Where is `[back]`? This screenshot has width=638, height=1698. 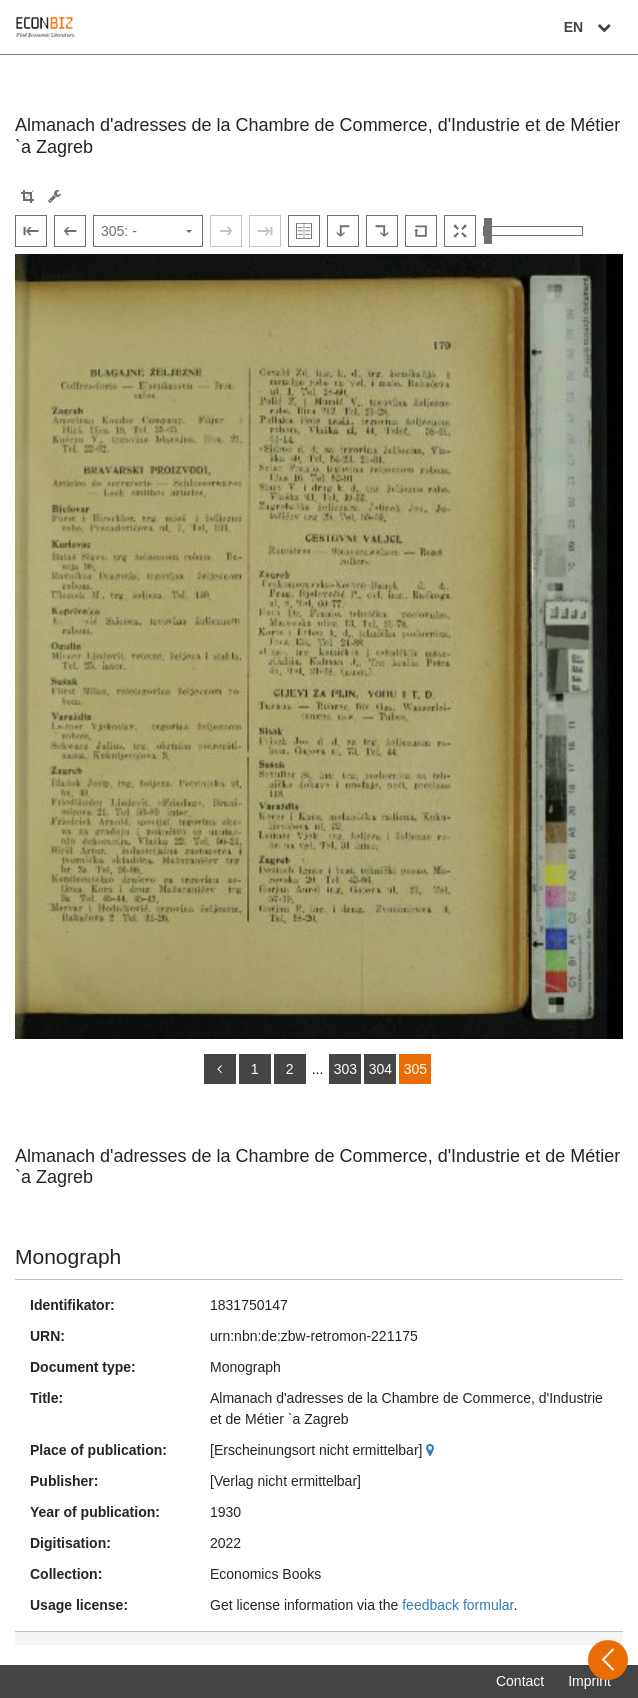 [back] is located at coordinates (220, 1069).